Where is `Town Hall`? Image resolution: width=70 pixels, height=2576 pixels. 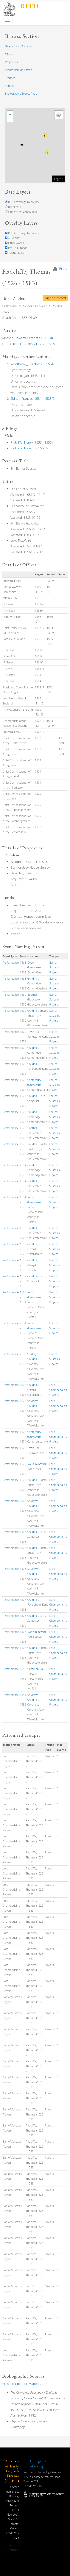
Town Hall is located at coordinates (33, 1031).